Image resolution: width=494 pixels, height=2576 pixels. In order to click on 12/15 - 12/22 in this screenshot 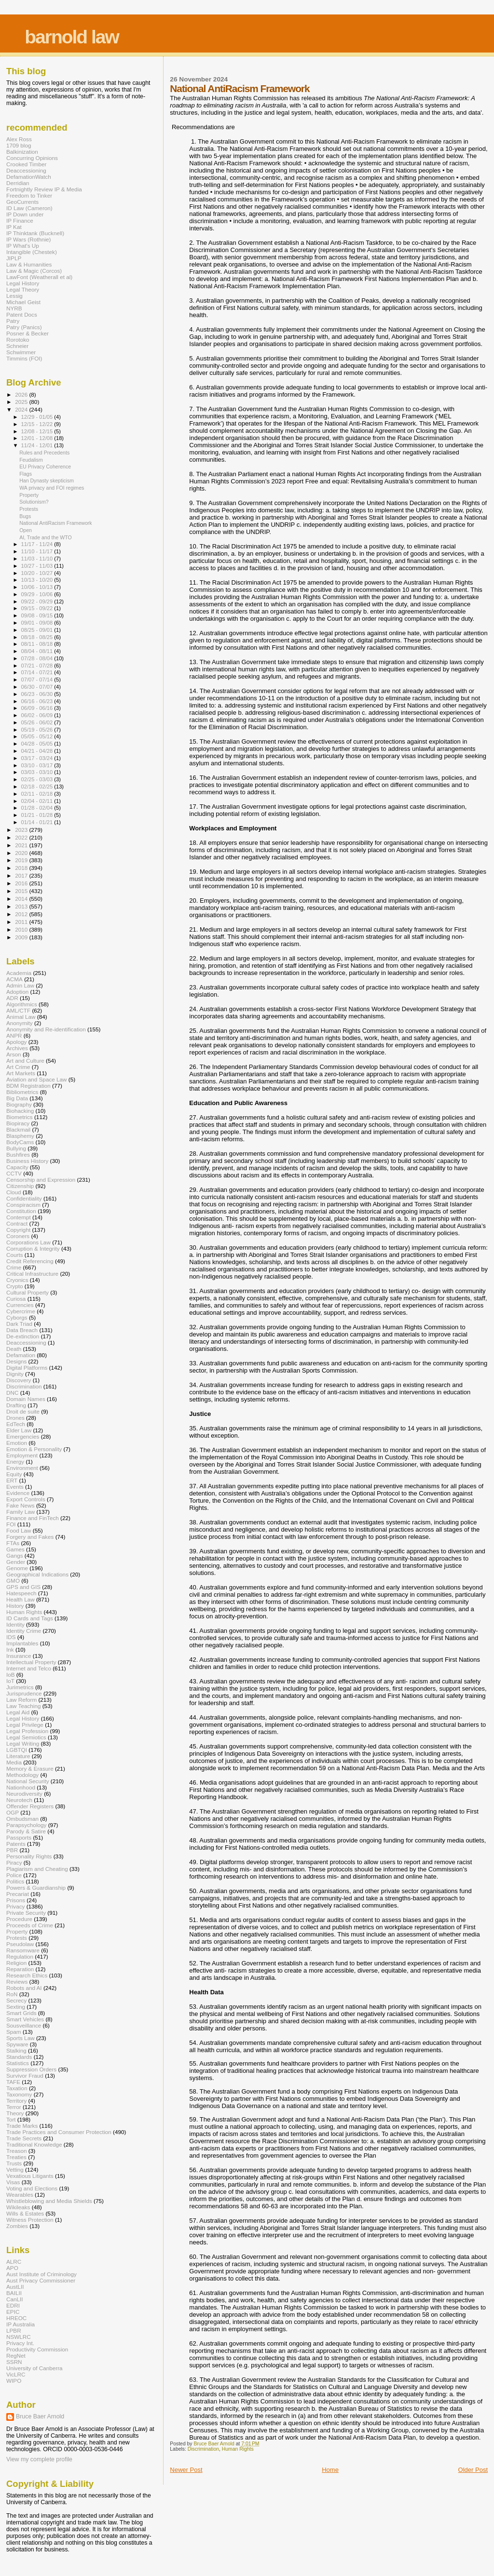, I will do `click(38, 424)`.